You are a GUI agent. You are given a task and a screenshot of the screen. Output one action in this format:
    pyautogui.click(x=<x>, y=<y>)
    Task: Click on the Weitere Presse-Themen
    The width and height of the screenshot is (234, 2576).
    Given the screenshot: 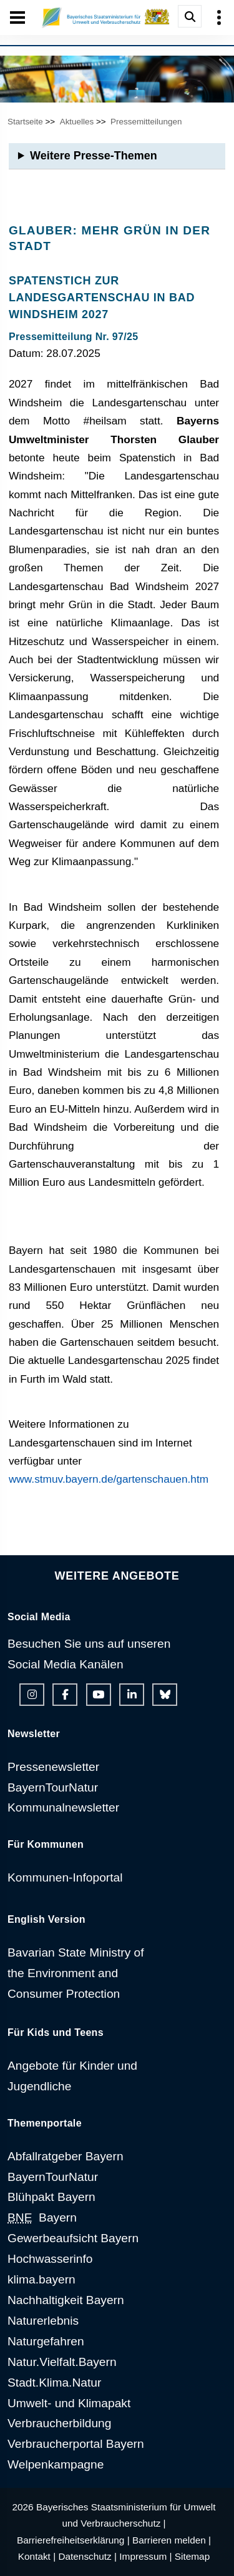 What is the action you would take?
    pyautogui.click(x=93, y=155)
    